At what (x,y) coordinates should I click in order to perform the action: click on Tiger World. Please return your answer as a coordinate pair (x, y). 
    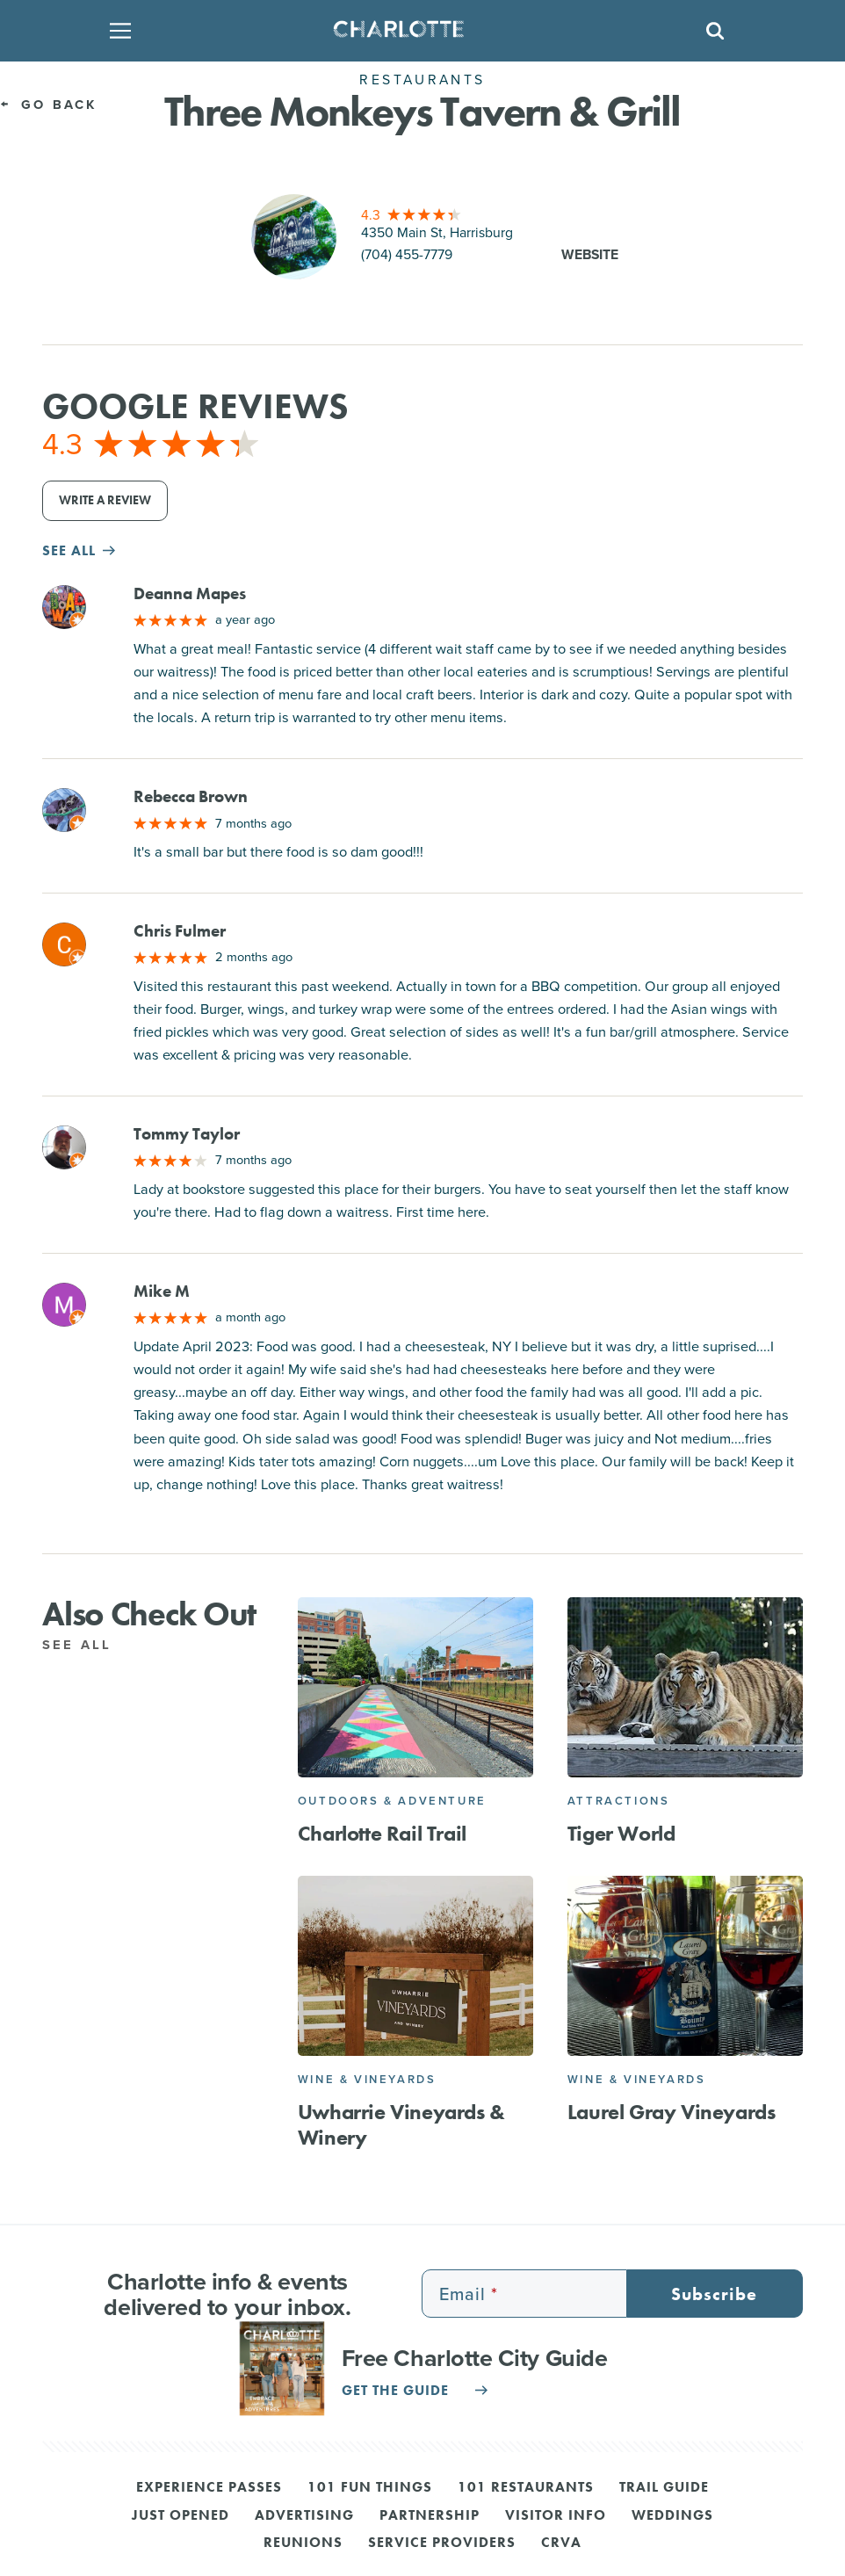
    Looking at the image, I should click on (621, 1833).